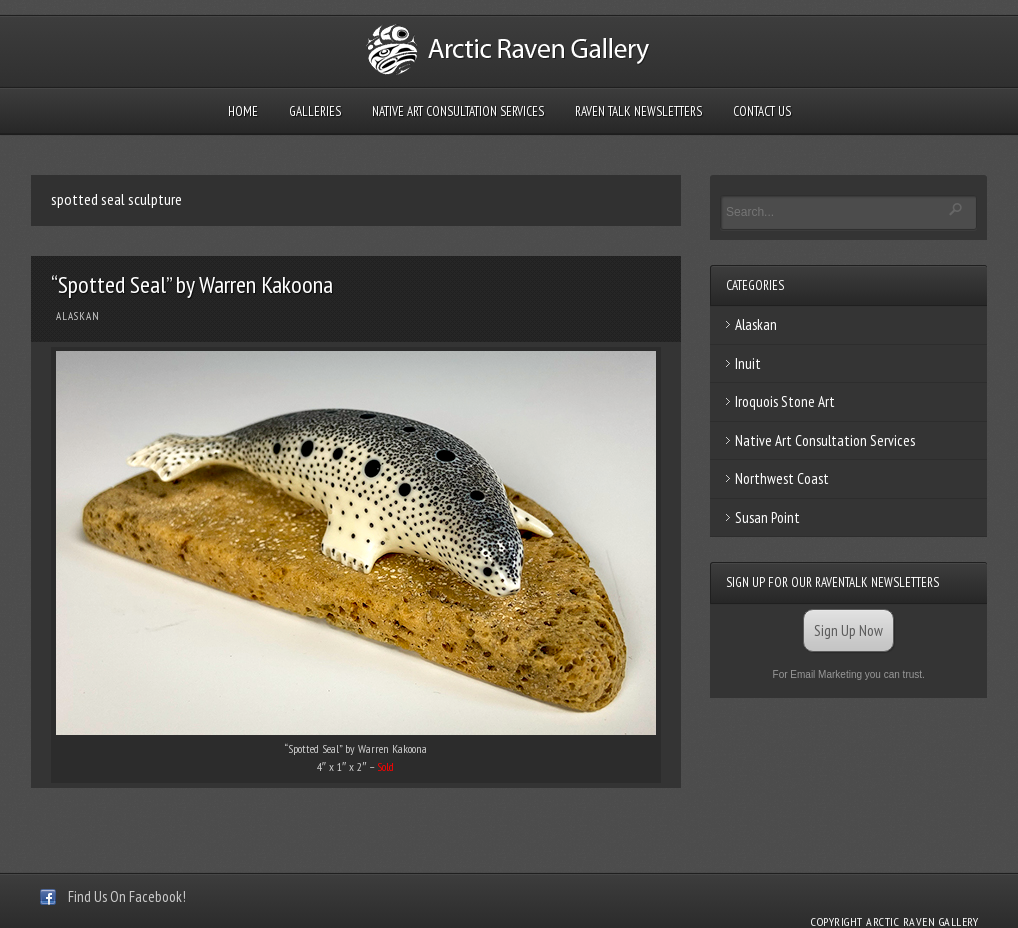 This screenshot has width=1018, height=928. Describe the element at coordinates (638, 111) in the screenshot. I see `Raven Talk Newsletters` at that location.